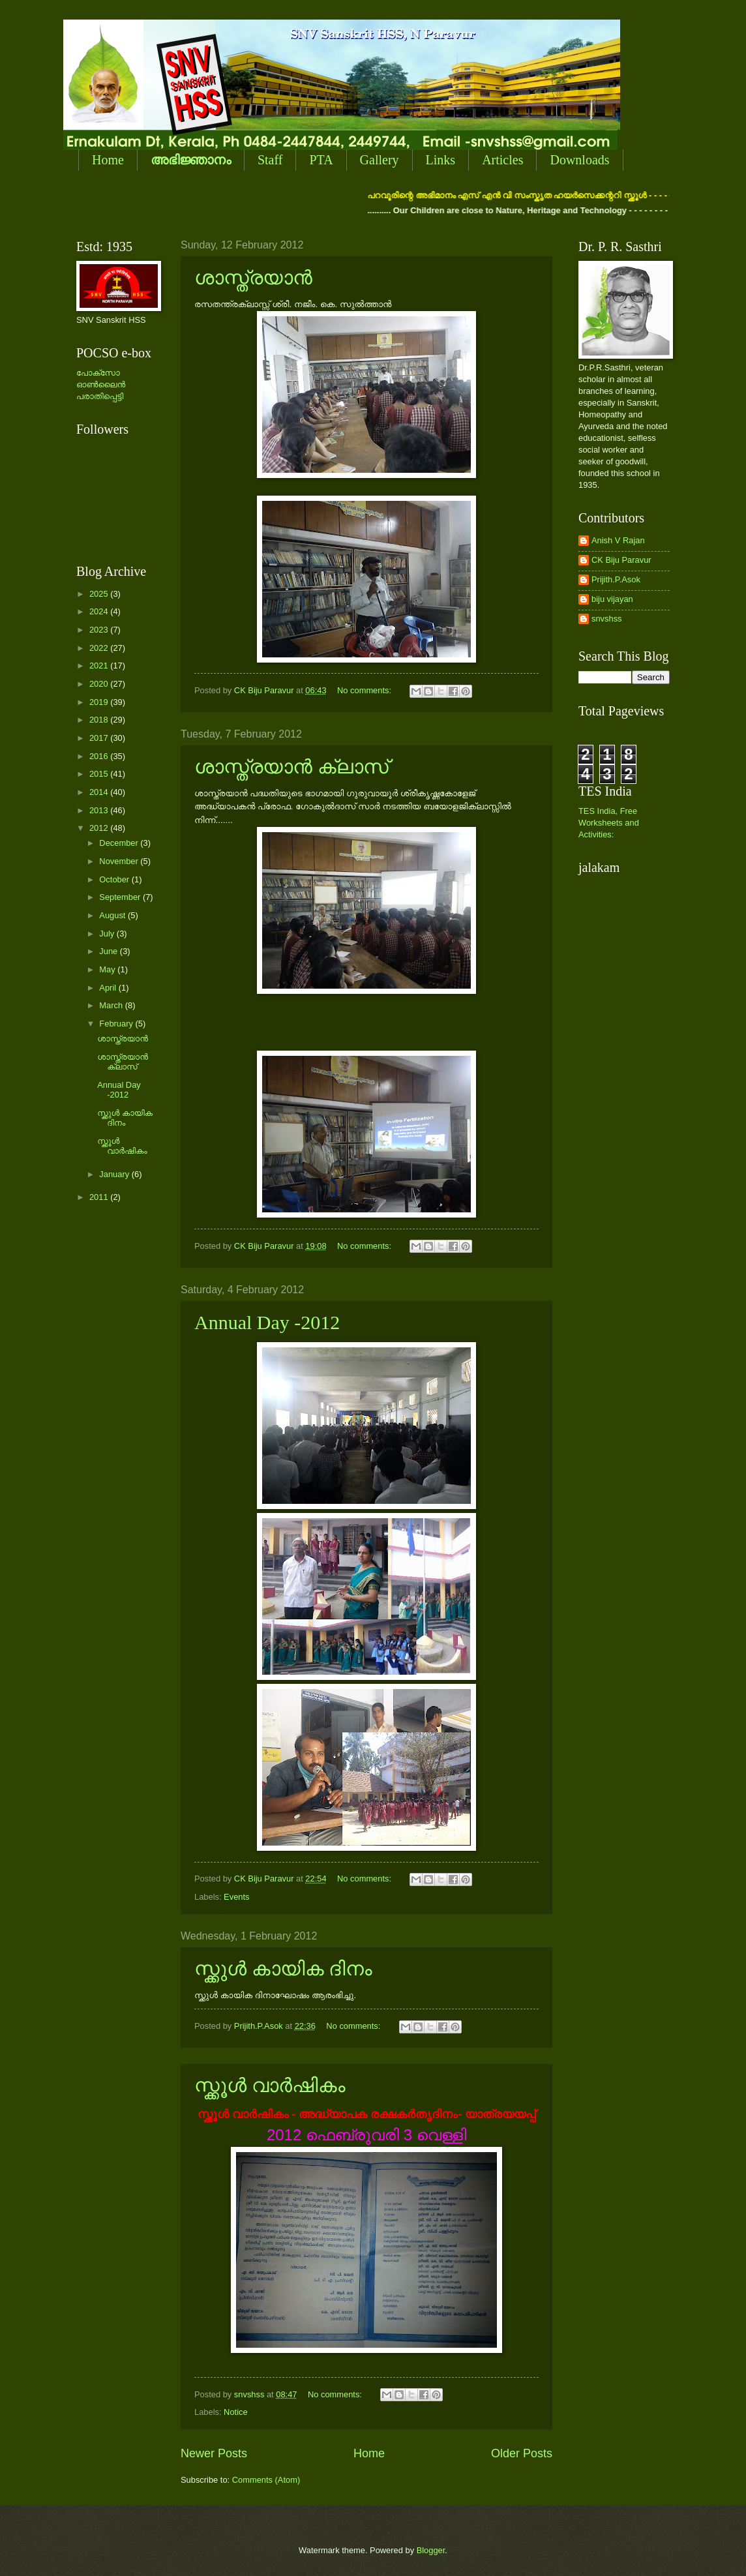  Describe the element at coordinates (431, 2550) in the screenshot. I see `Blogger` at that location.